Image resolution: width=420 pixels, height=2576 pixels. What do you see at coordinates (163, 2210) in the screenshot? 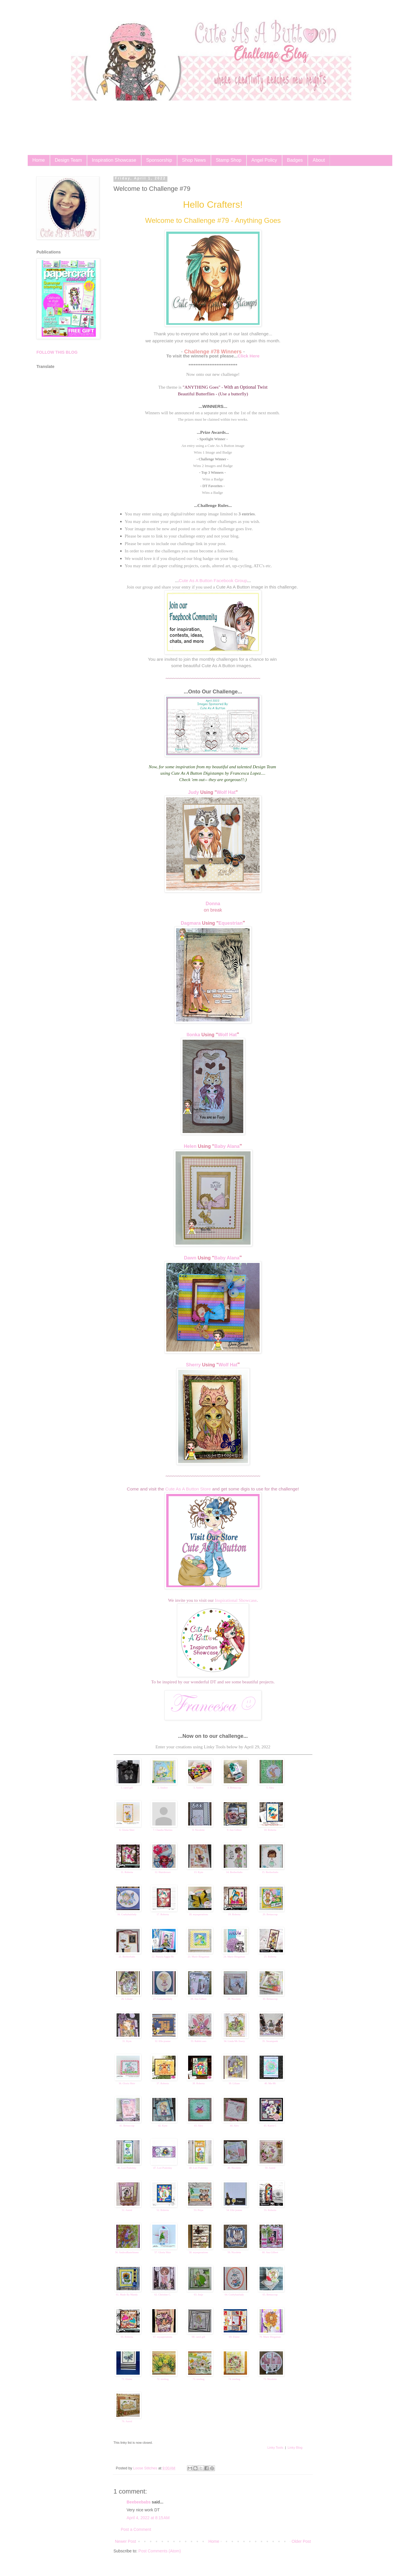
I see `52. Roberta` at bounding box center [163, 2210].